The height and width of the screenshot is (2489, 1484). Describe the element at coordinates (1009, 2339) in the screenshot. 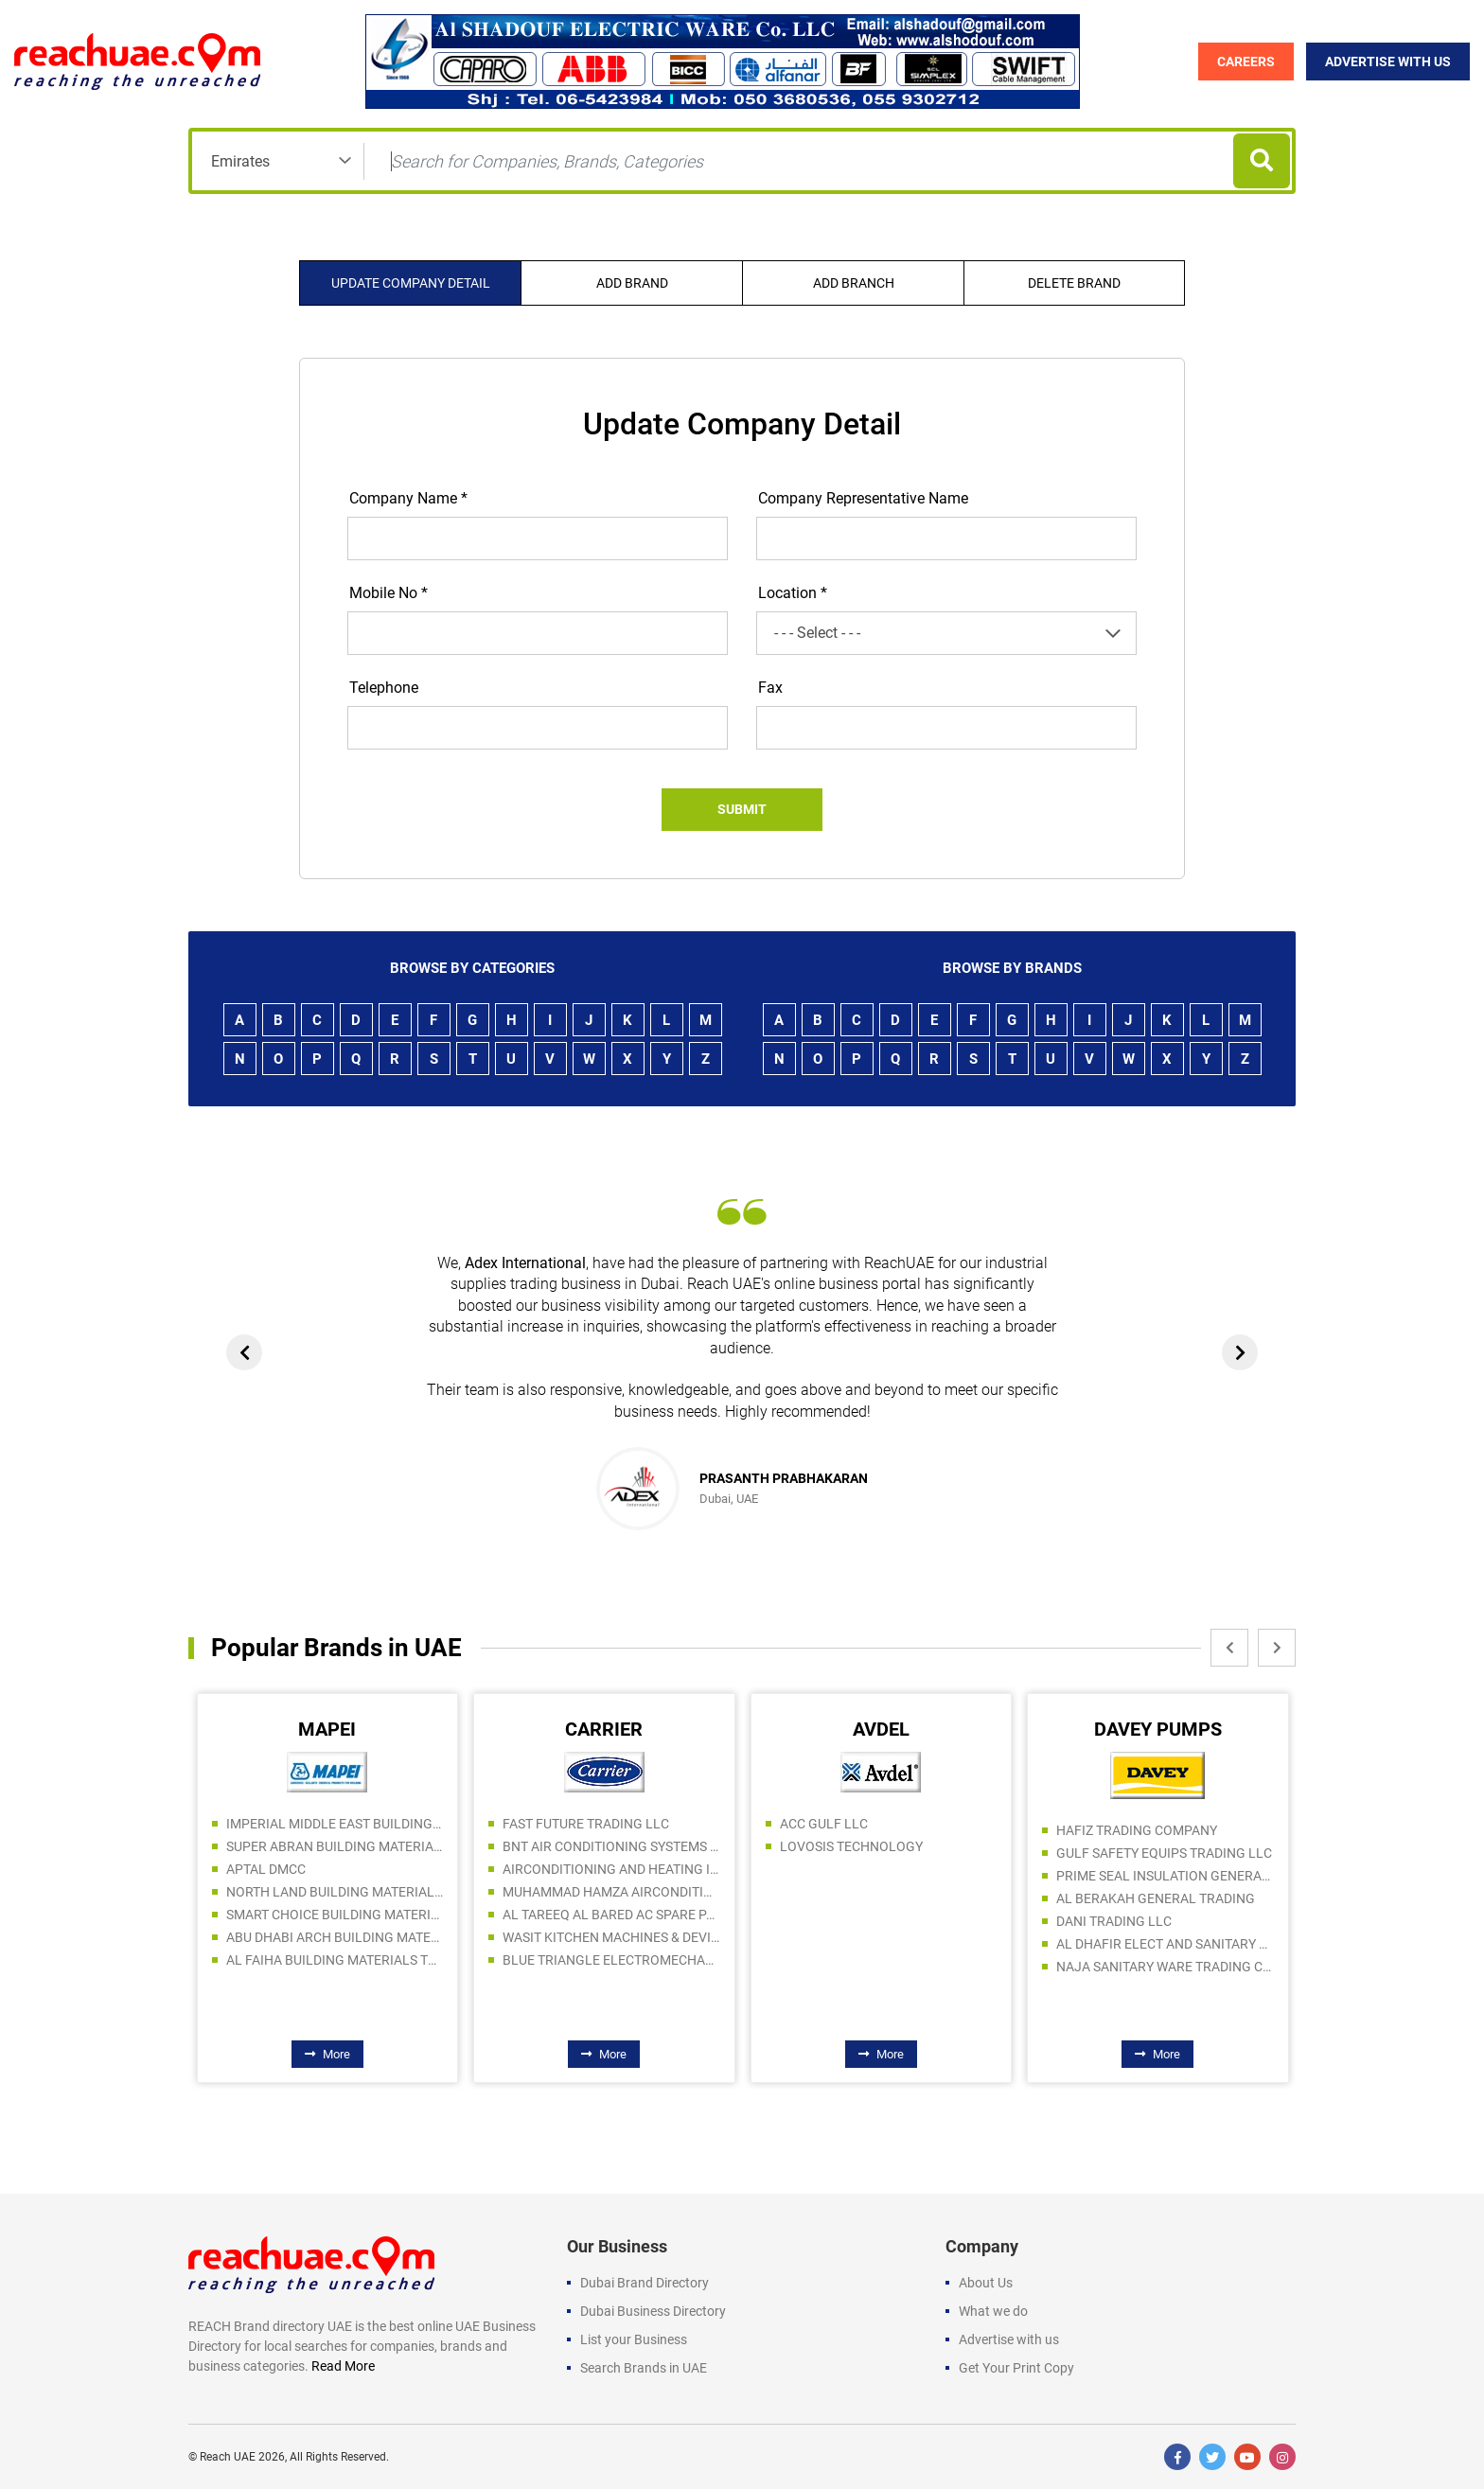

I see `Advertise with us` at that location.